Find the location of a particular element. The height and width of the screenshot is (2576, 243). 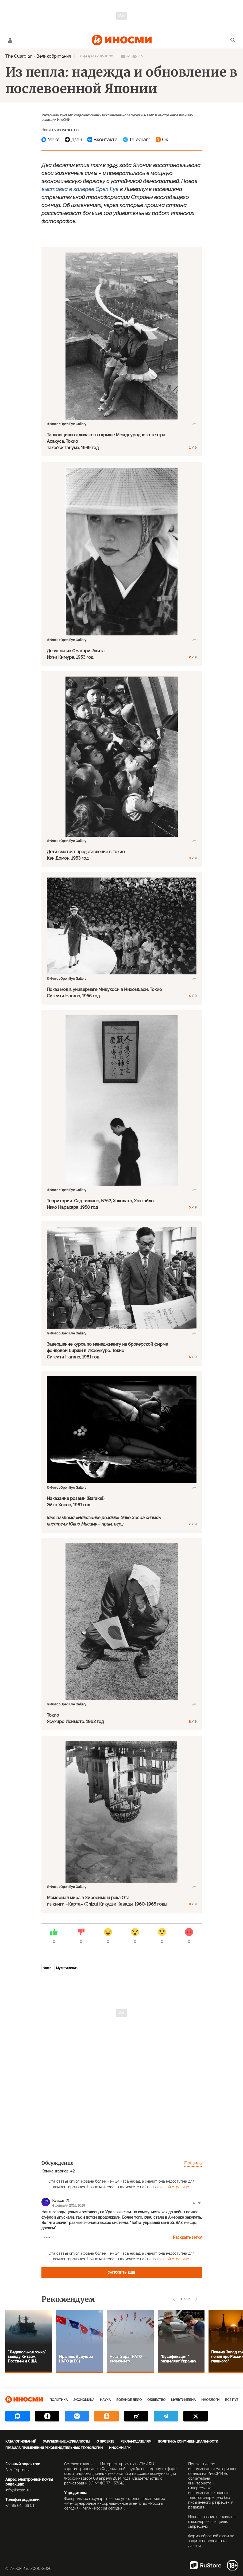

04 февраля 2015 10:00 is located at coordinates (96, 56).